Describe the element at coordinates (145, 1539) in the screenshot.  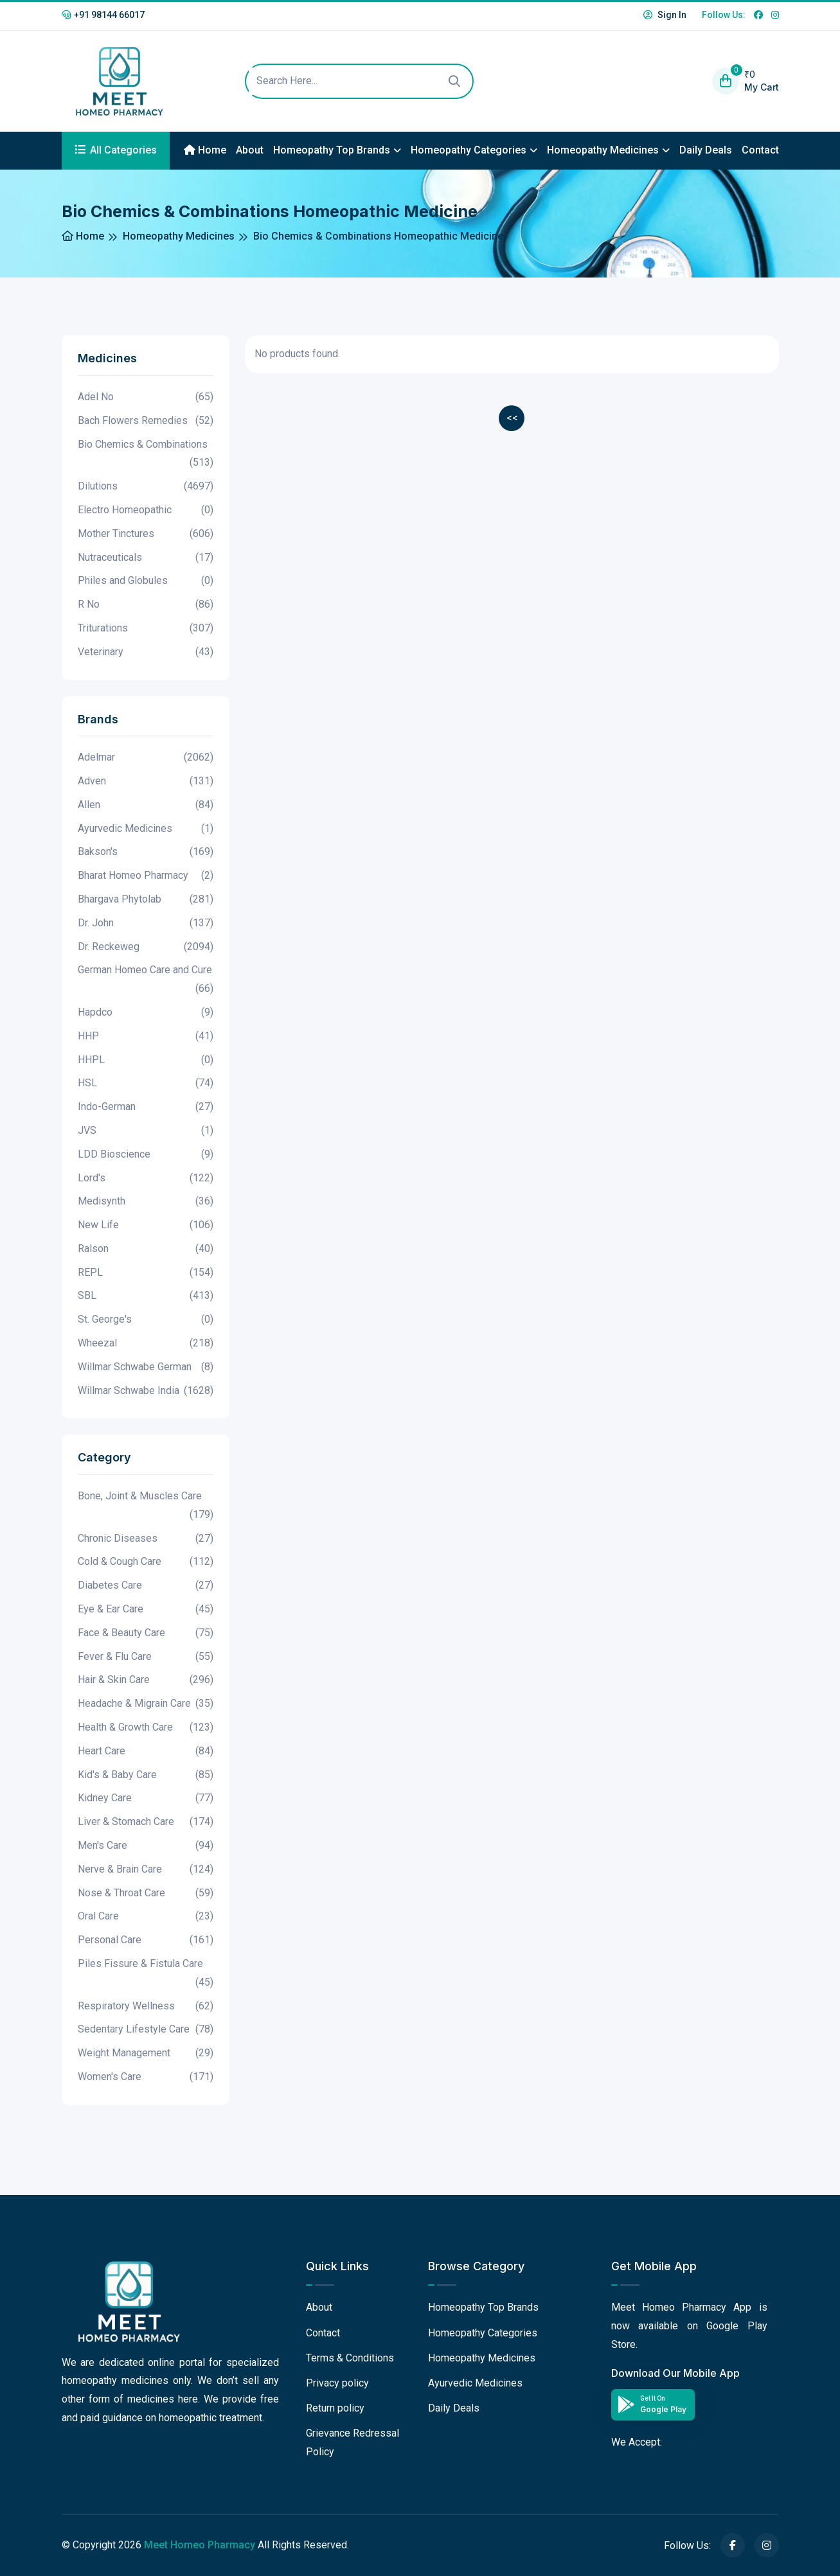
I see `Chronic Diseases` at that location.